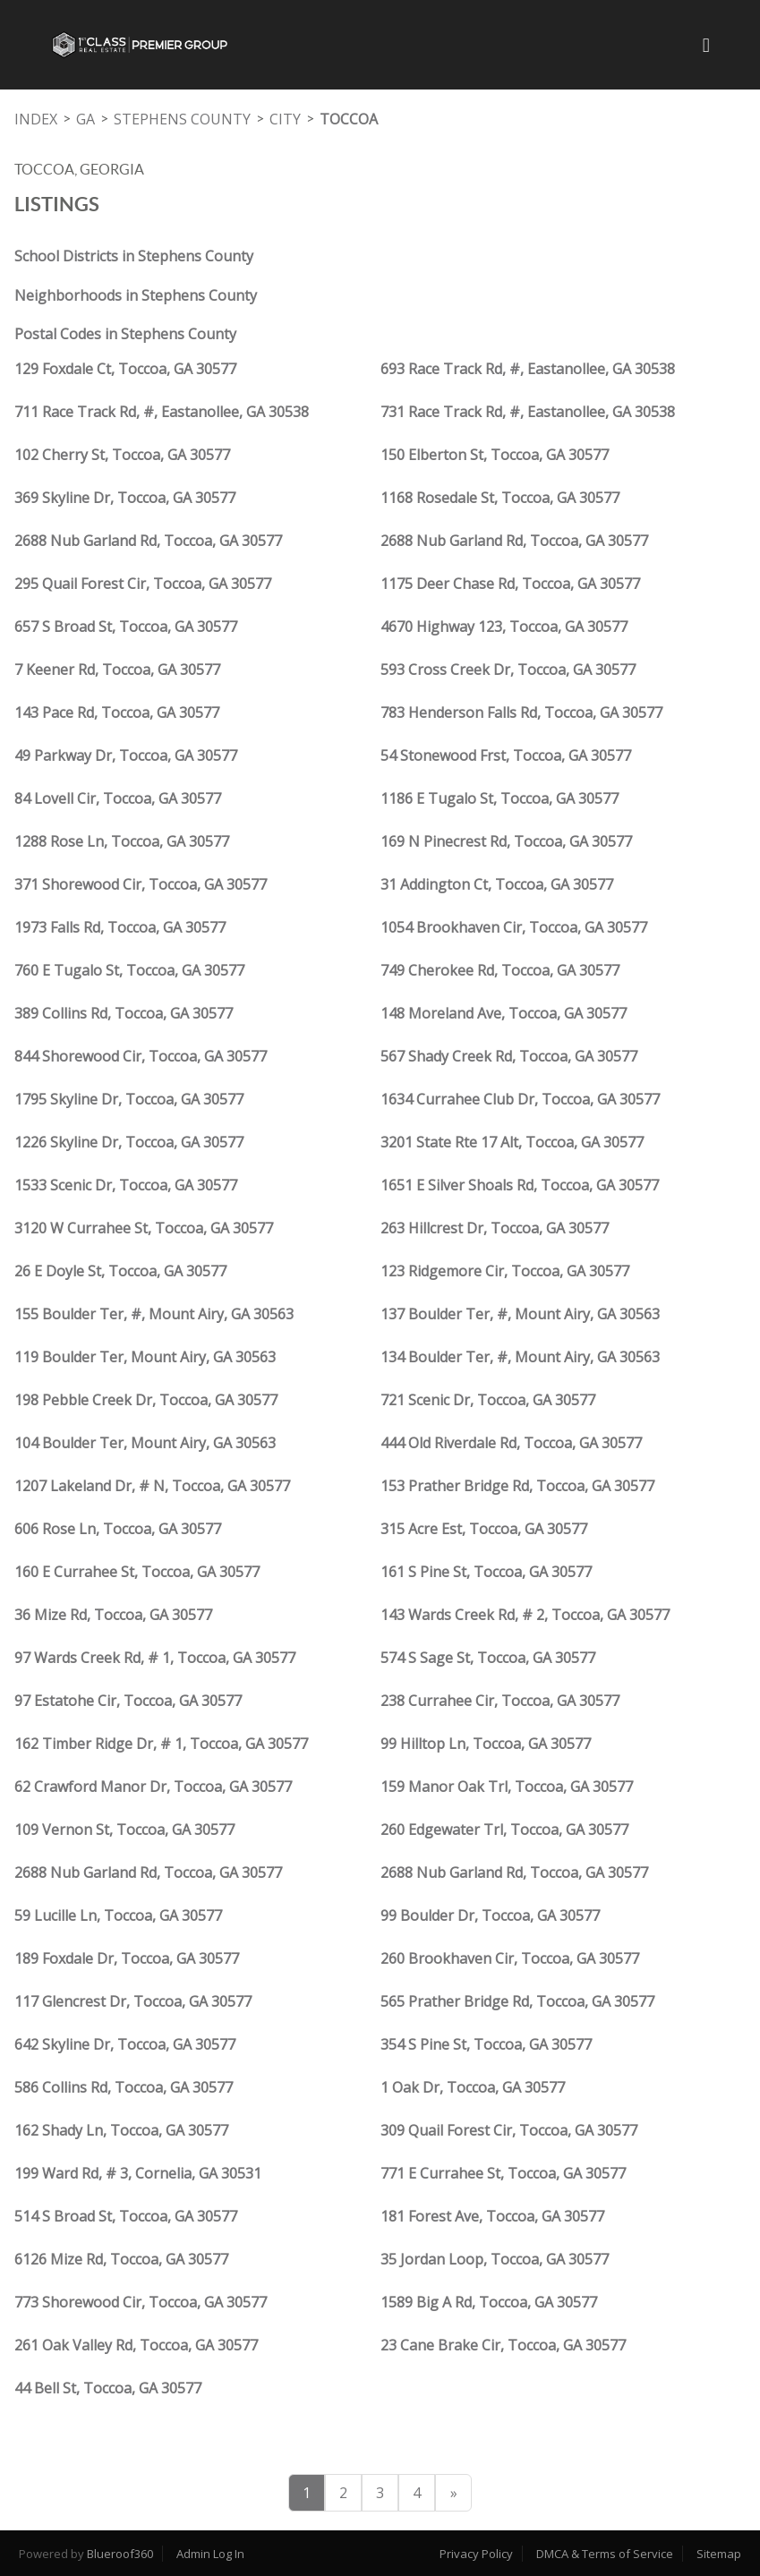 The width and height of the screenshot is (760, 2576). Describe the element at coordinates (520, 1314) in the screenshot. I see `137 Boulder Ter, #, Mount Airy, GA 30563` at that location.